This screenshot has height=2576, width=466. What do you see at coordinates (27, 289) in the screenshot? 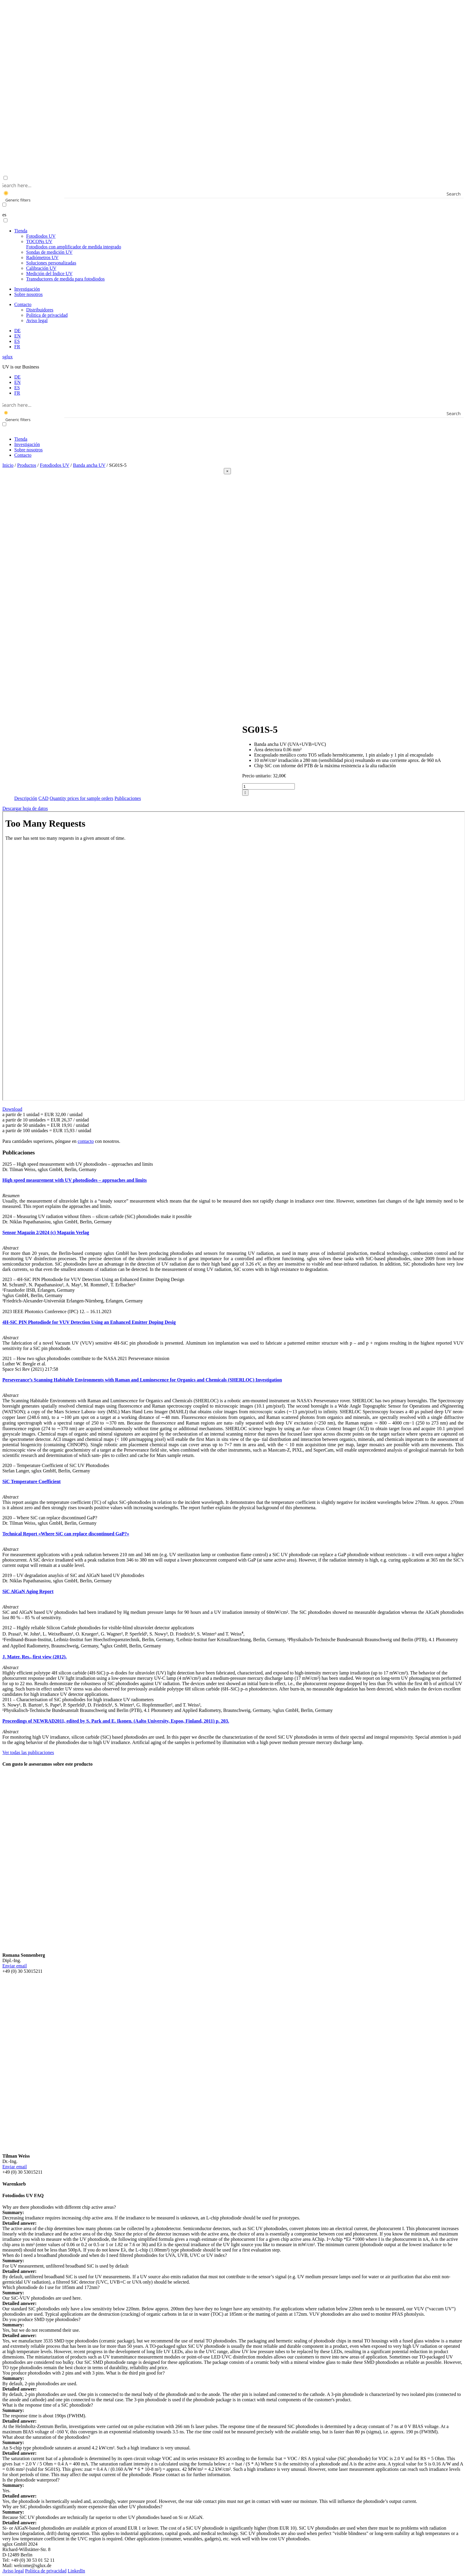
I see `Investigación` at bounding box center [27, 289].